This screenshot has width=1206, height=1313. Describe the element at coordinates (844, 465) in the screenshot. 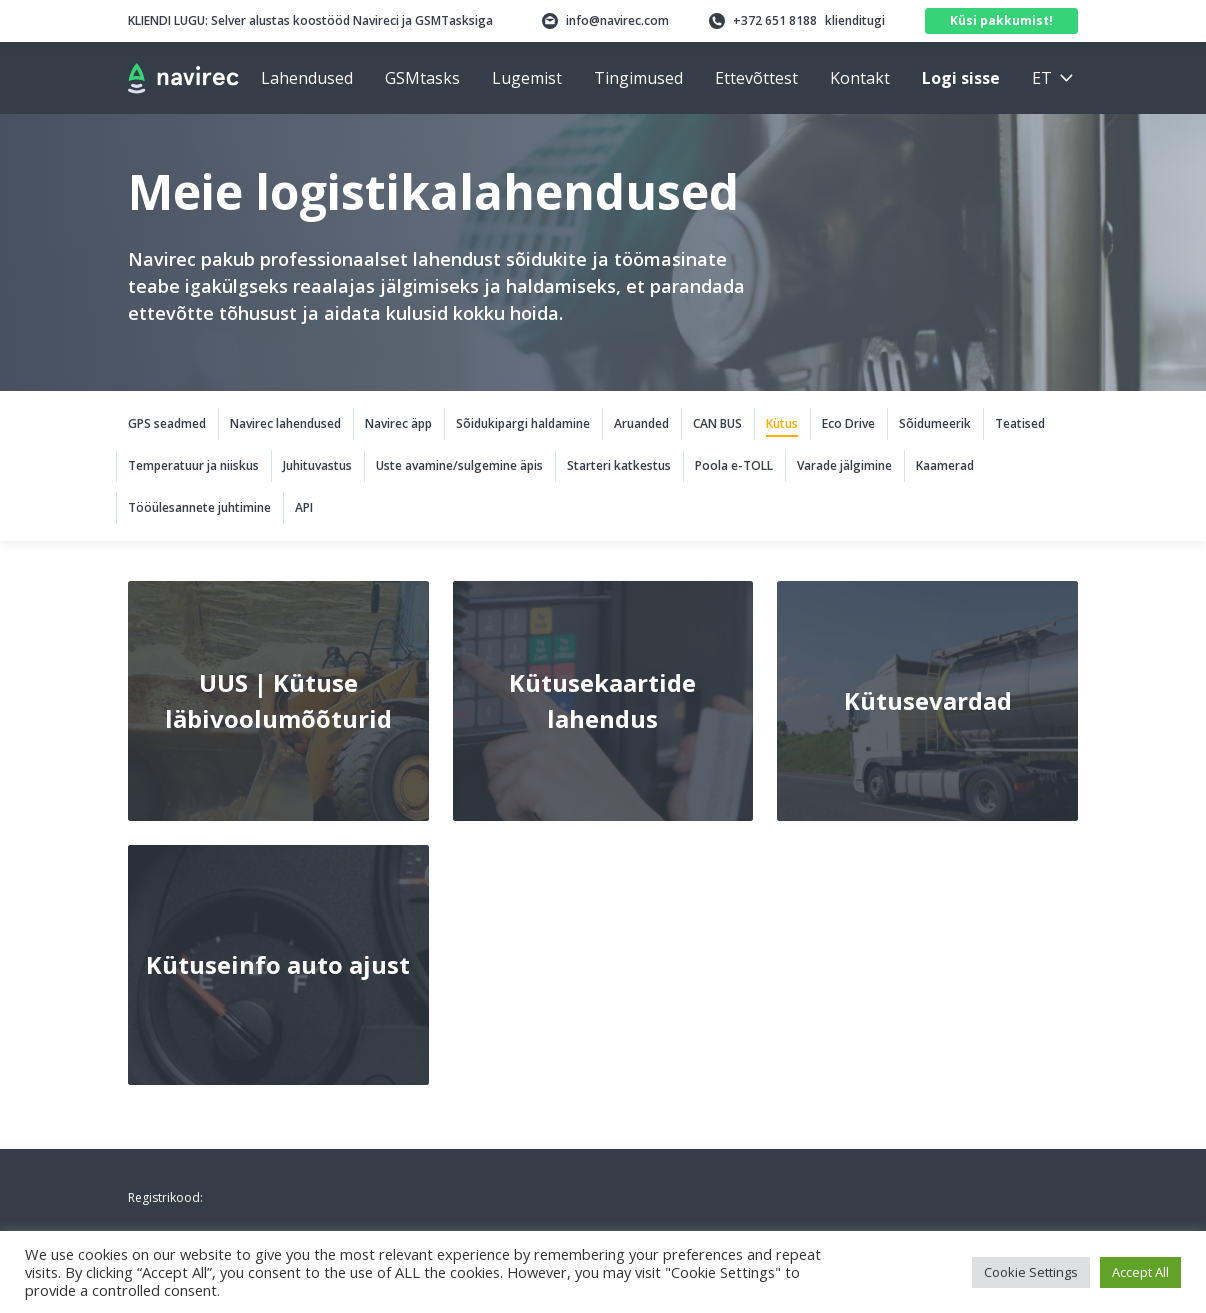

I see `Varade jälgimine` at that location.